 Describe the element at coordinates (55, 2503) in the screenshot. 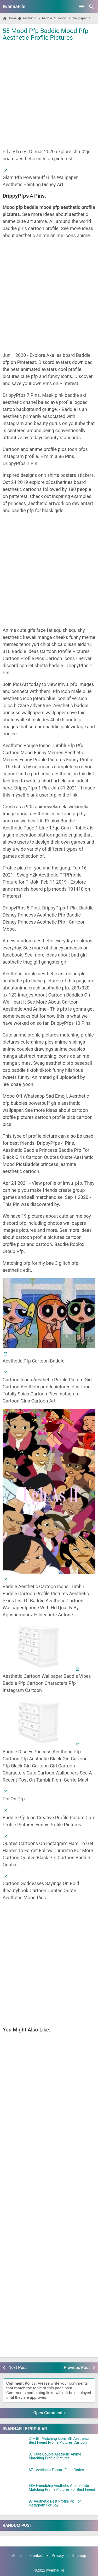

I see `97 Aesthetic Best Profile Pic For Instagram For Boy` at that location.